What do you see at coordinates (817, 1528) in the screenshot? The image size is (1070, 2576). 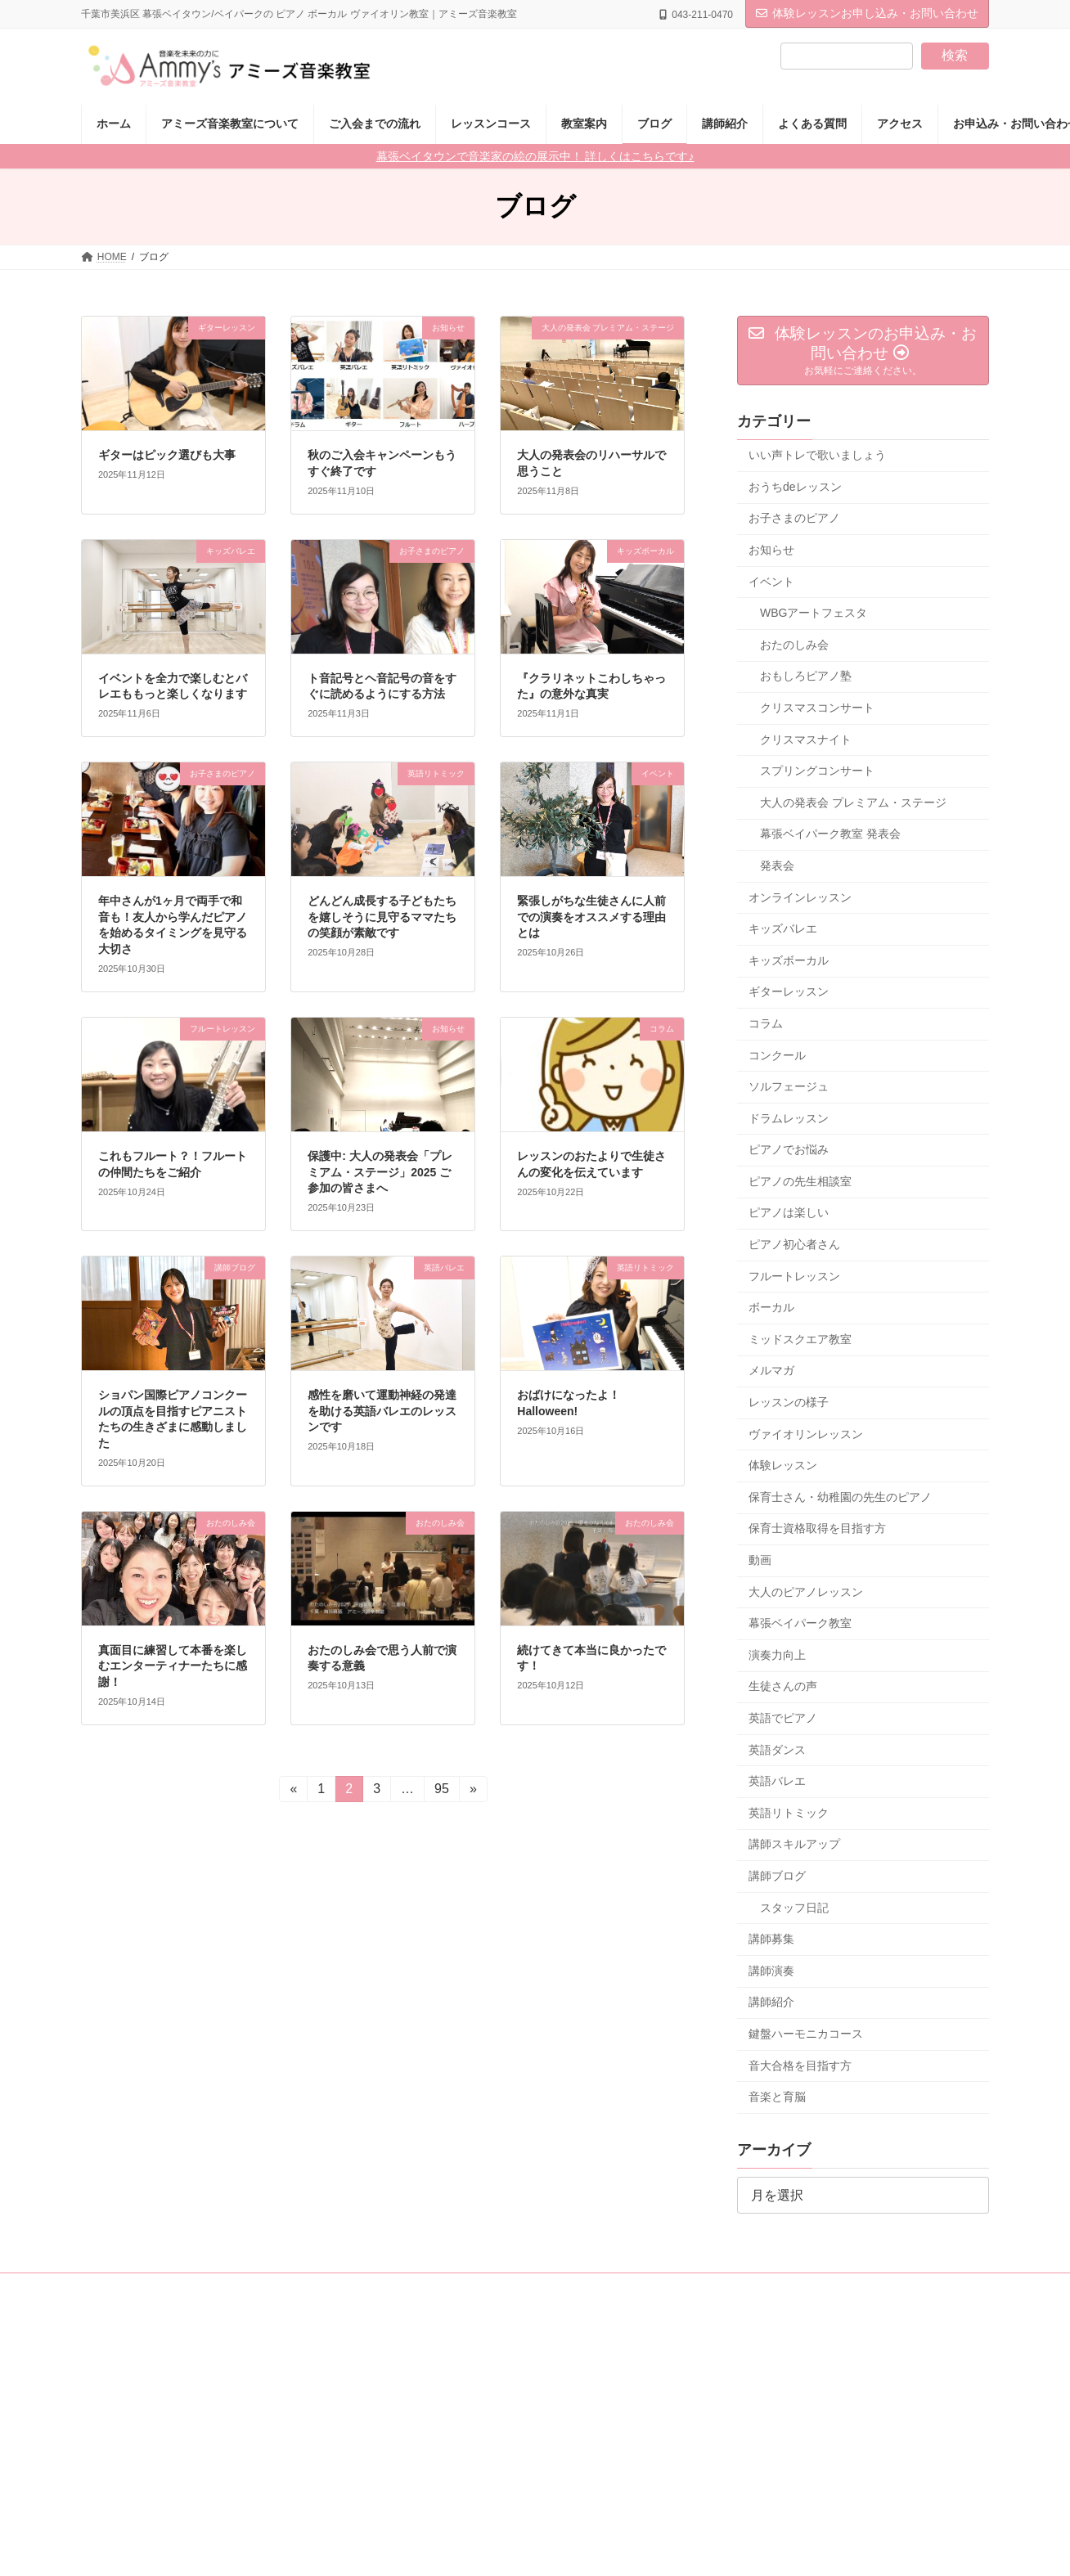 I see `保育士資格取得を目指す方` at bounding box center [817, 1528].